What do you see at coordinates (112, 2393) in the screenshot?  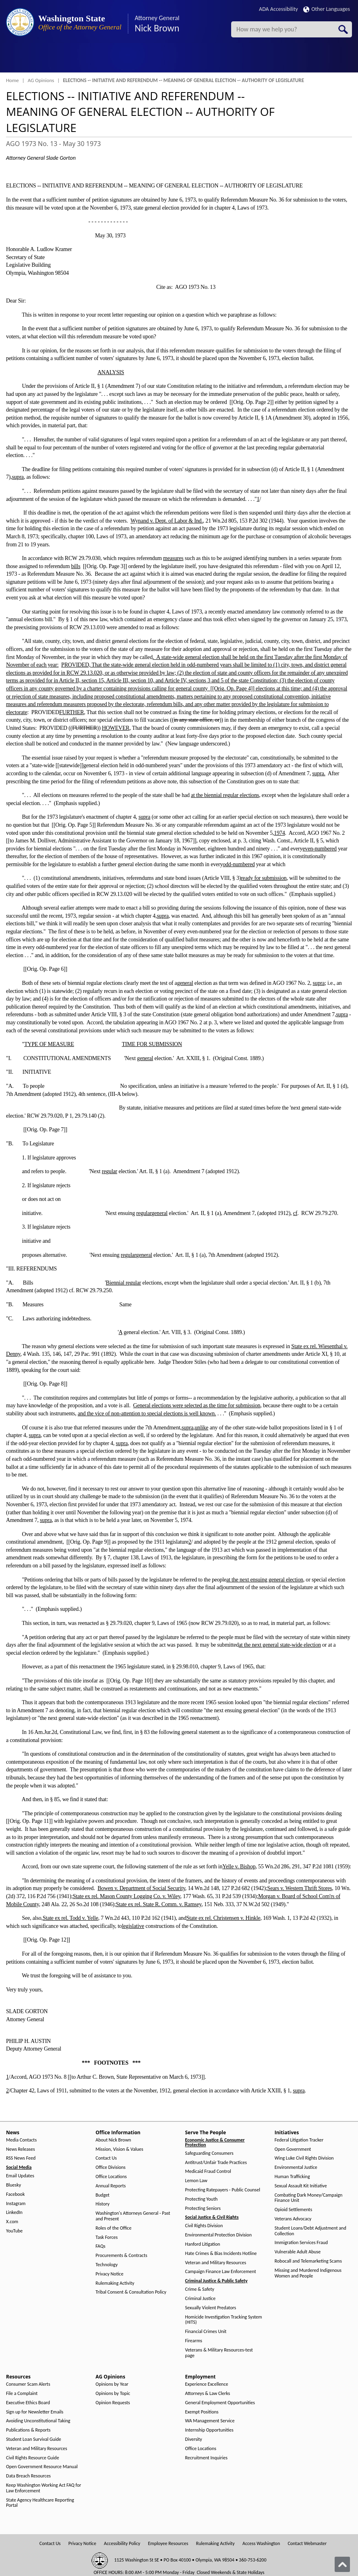 I see `Opinions by Topic` at bounding box center [112, 2393].